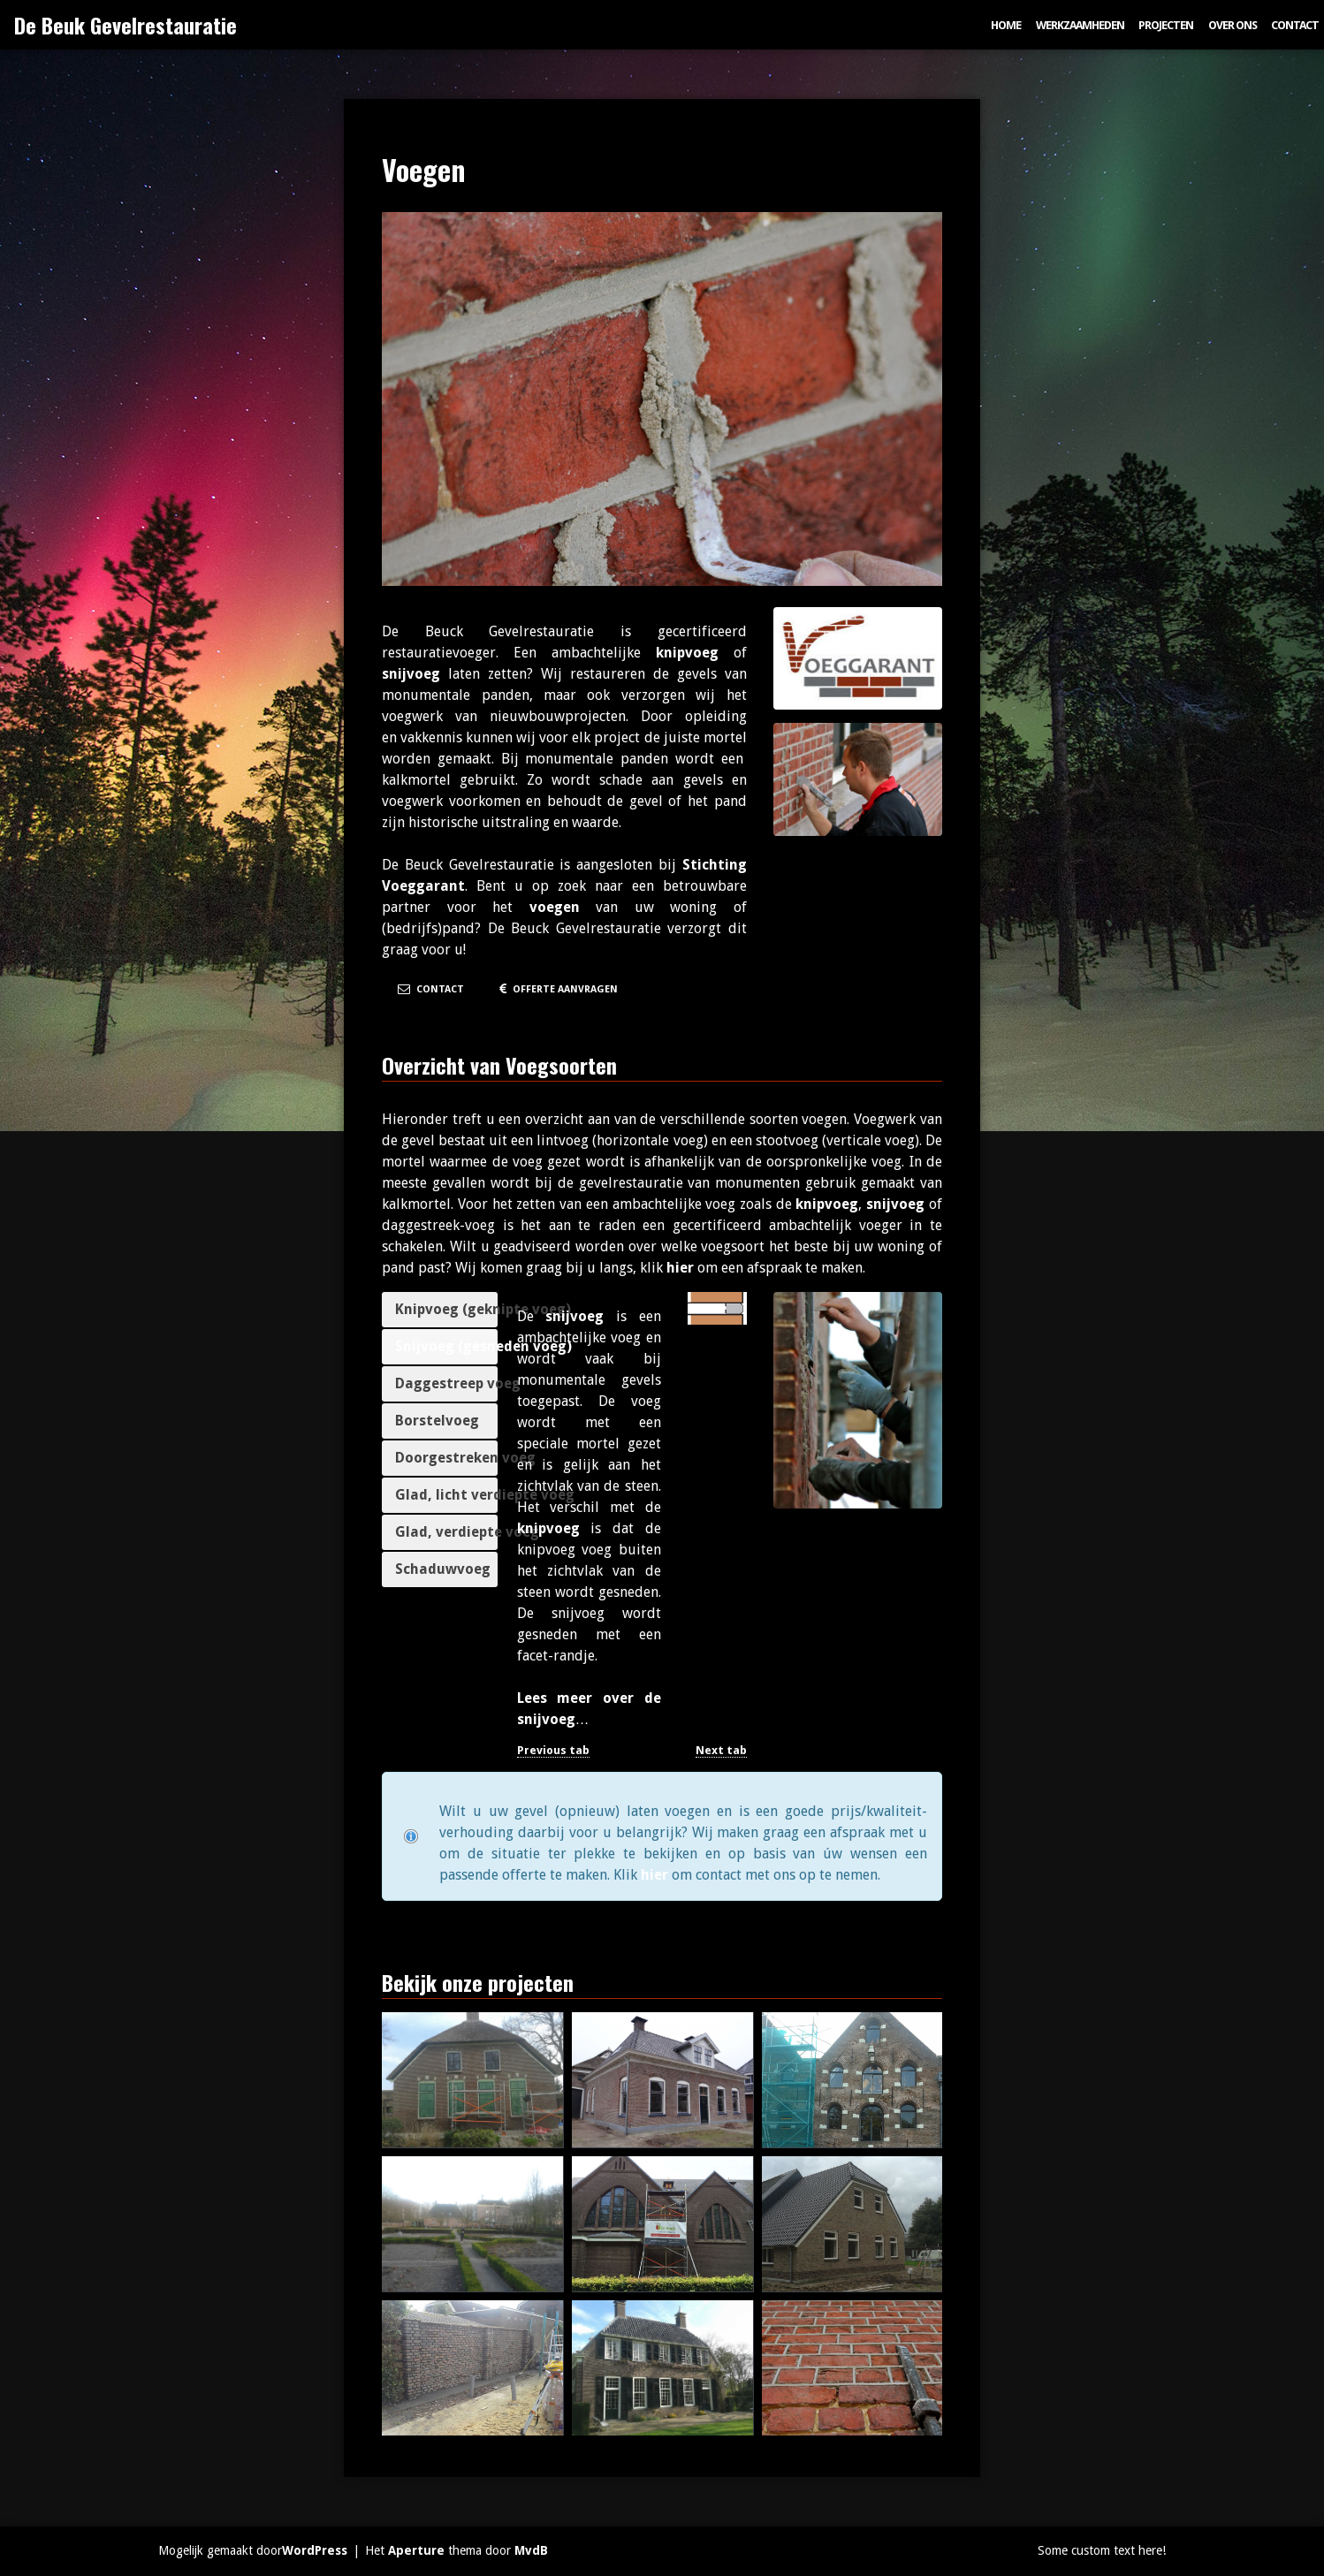 The image size is (1324, 2576). What do you see at coordinates (721, 1750) in the screenshot?
I see `Next tab` at bounding box center [721, 1750].